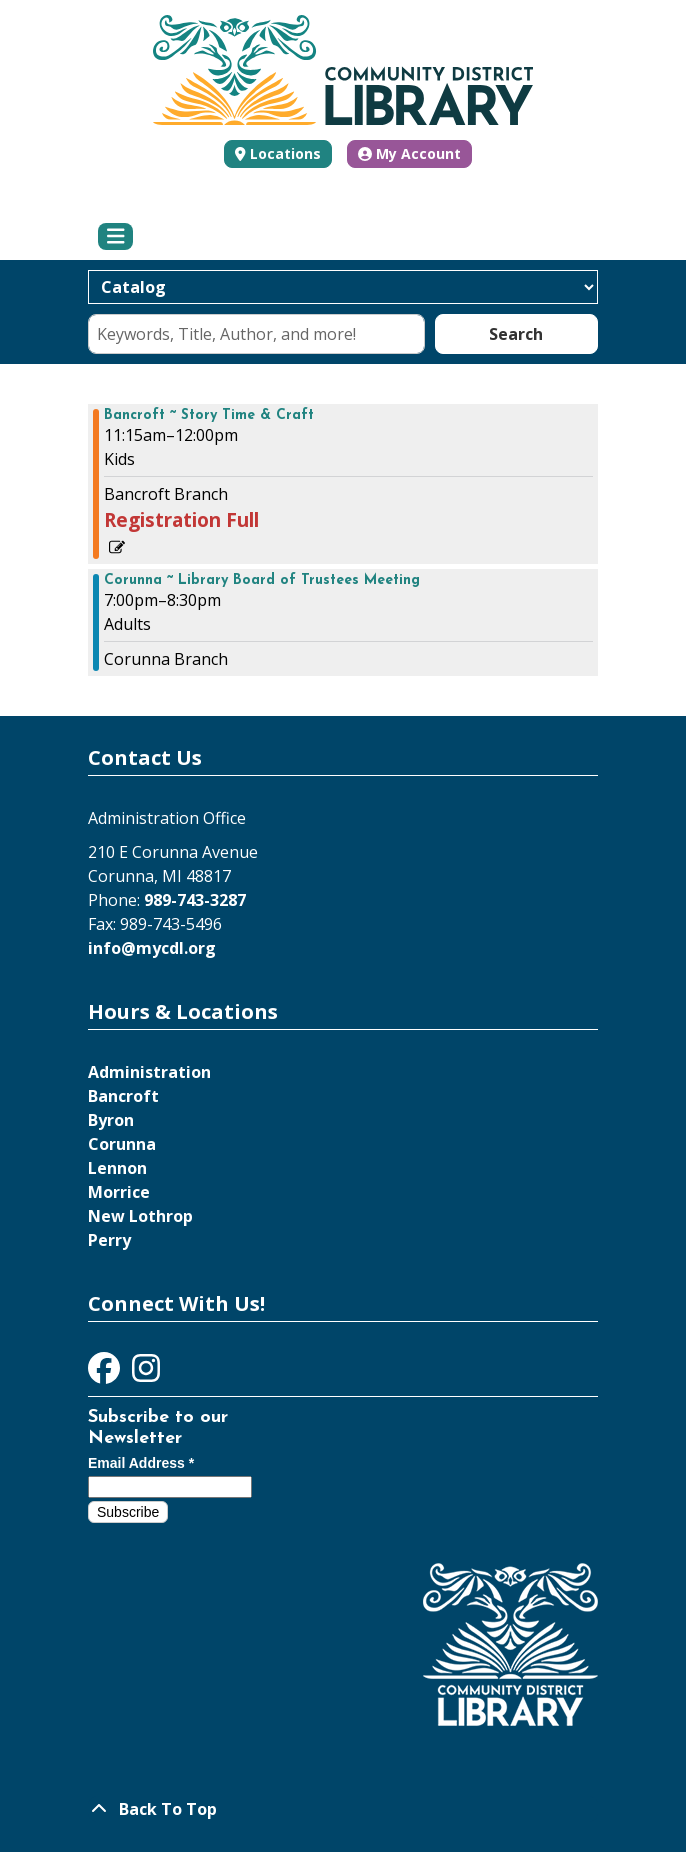  I want to click on Byron, so click(111, 1120).